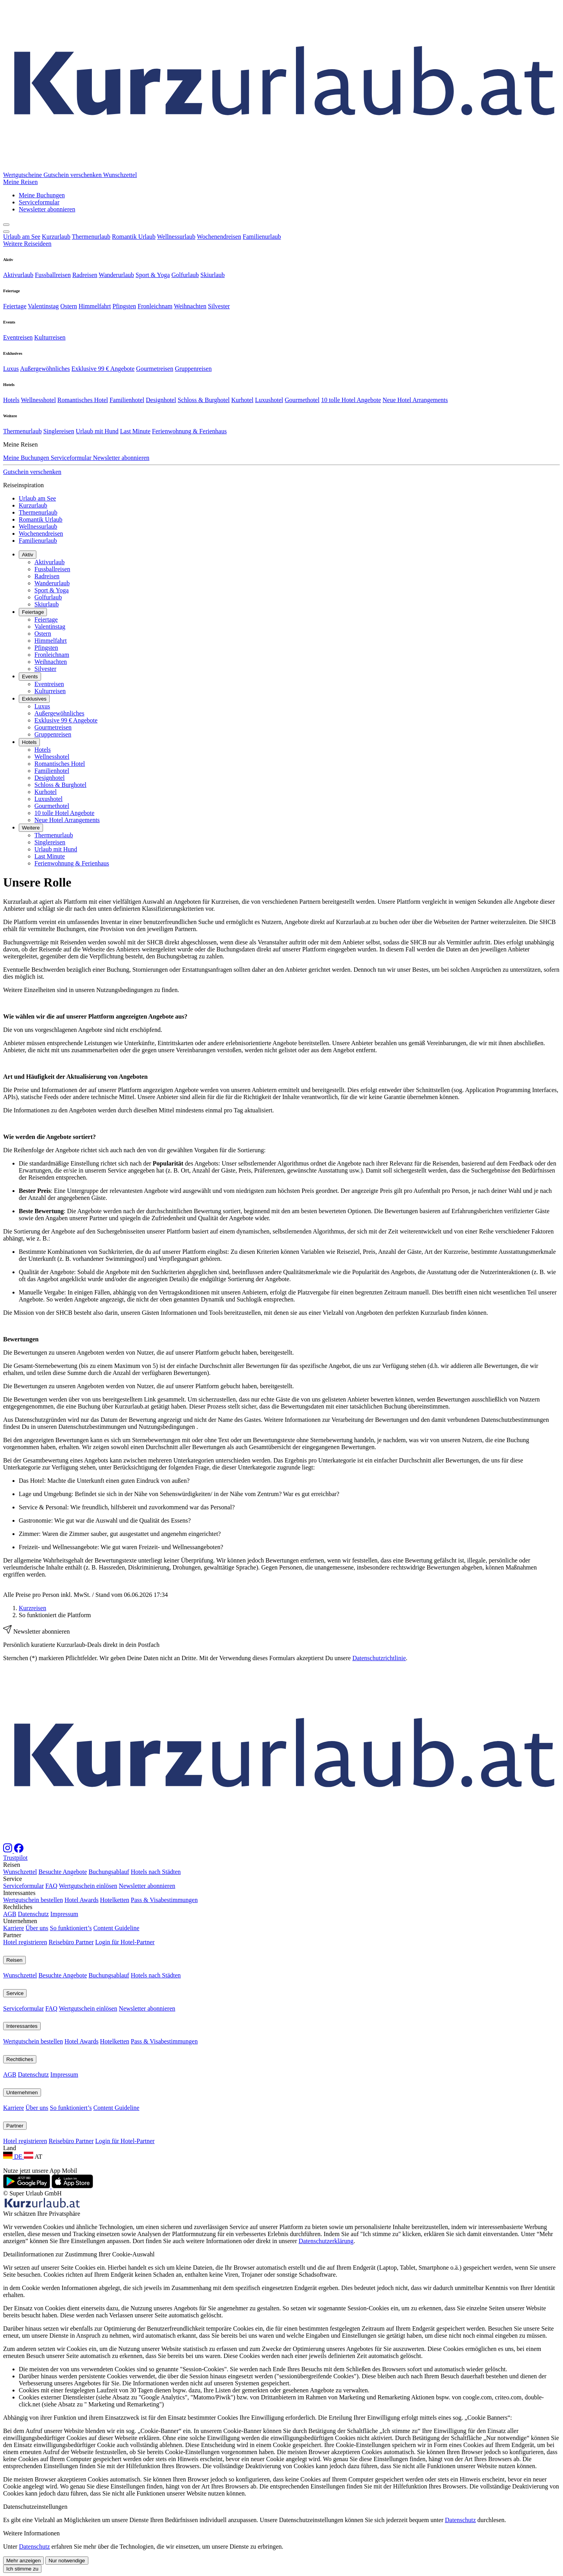  I want to click on Außergewöhnliches, so click(45, 368).